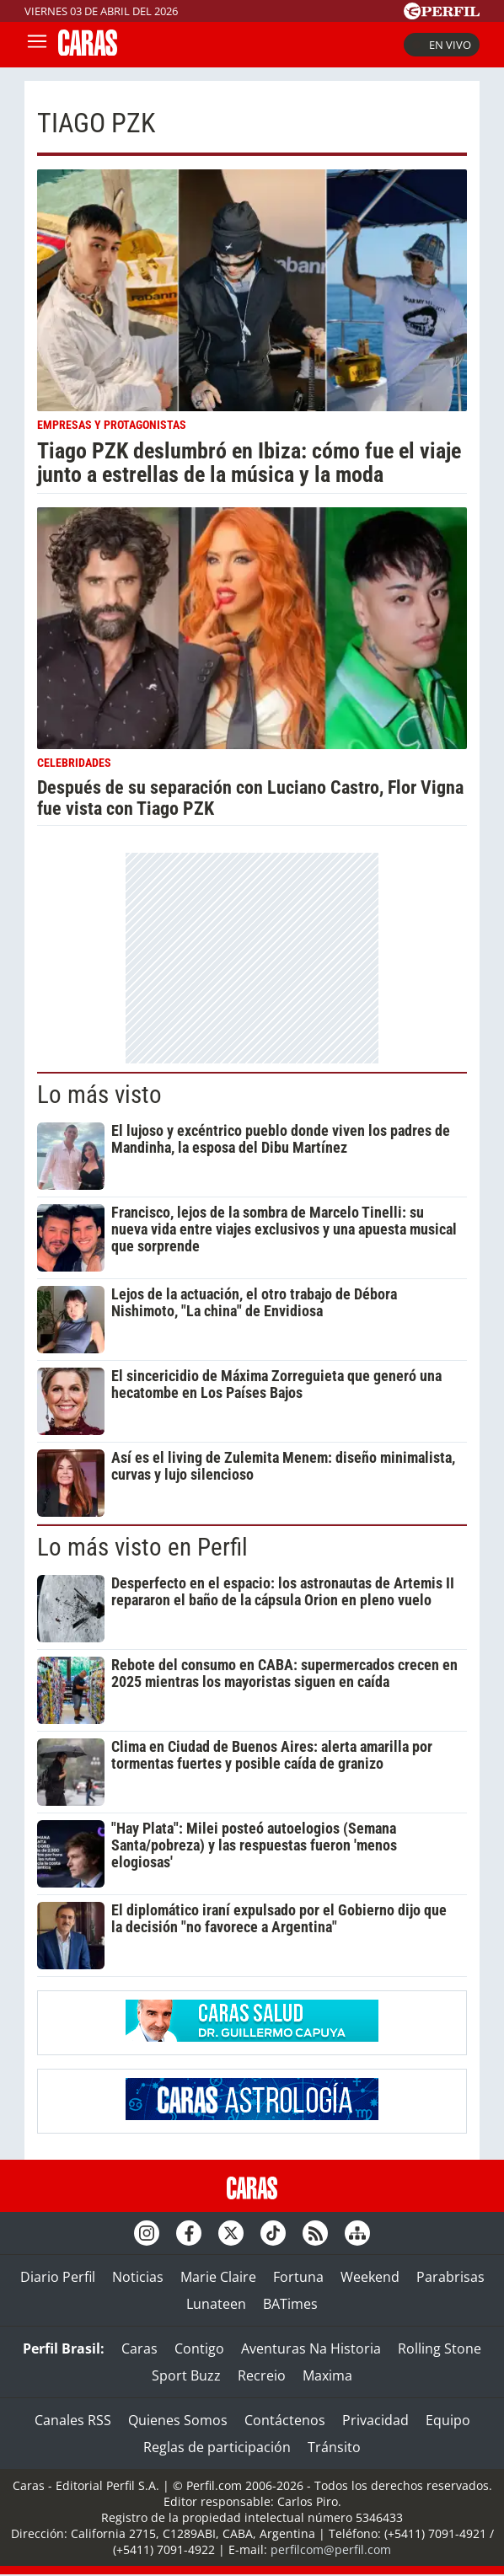 The height and width of the screenshot is (2576, 504). What do you see at coordinates (199, 2348) in the screenshot?
I see `Contigo` at bounding box center [199, 2348].